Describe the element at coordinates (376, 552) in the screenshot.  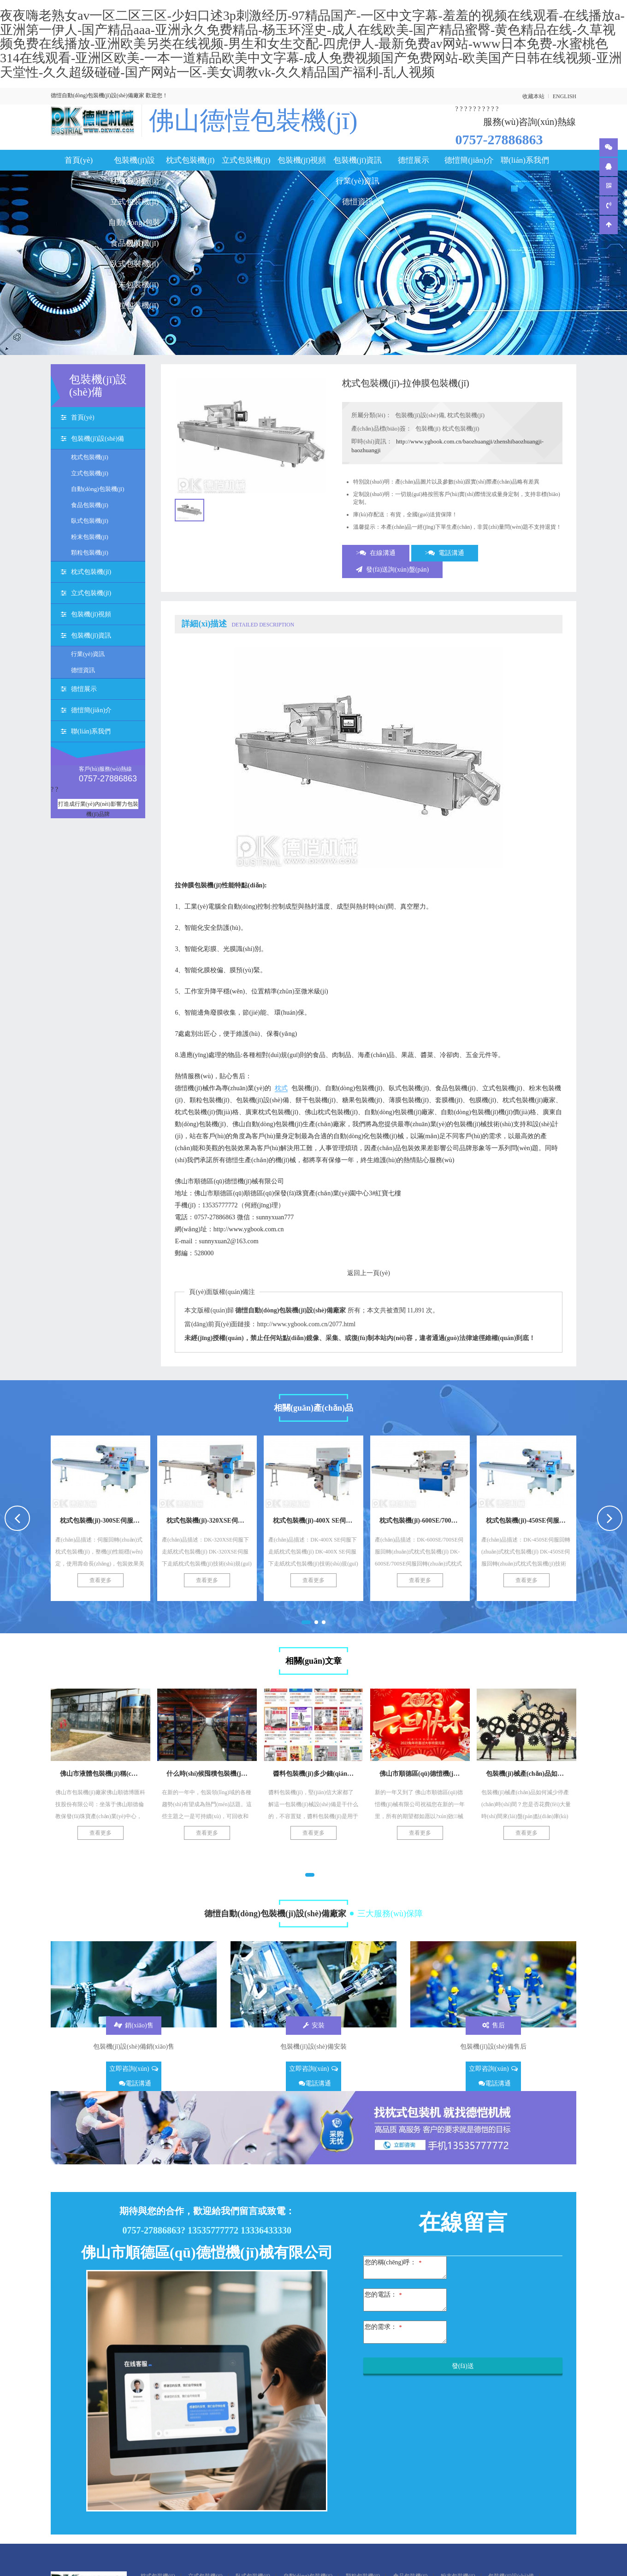
I see `>在線溝通` at that location.